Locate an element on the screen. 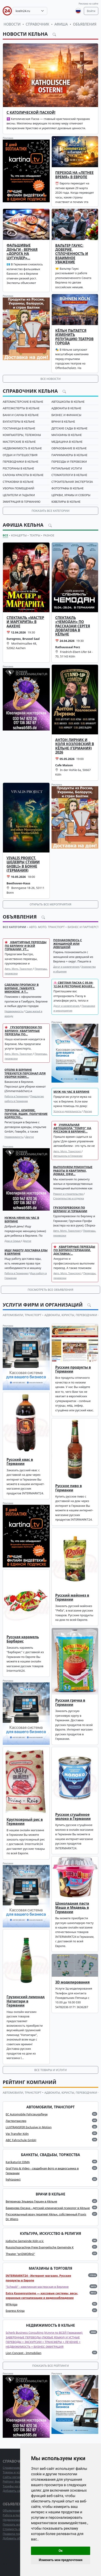 This screenshot has width=101, height=2576. Грузинский лимонад Натахтари в Германии is located at coordinates (26, 2001).